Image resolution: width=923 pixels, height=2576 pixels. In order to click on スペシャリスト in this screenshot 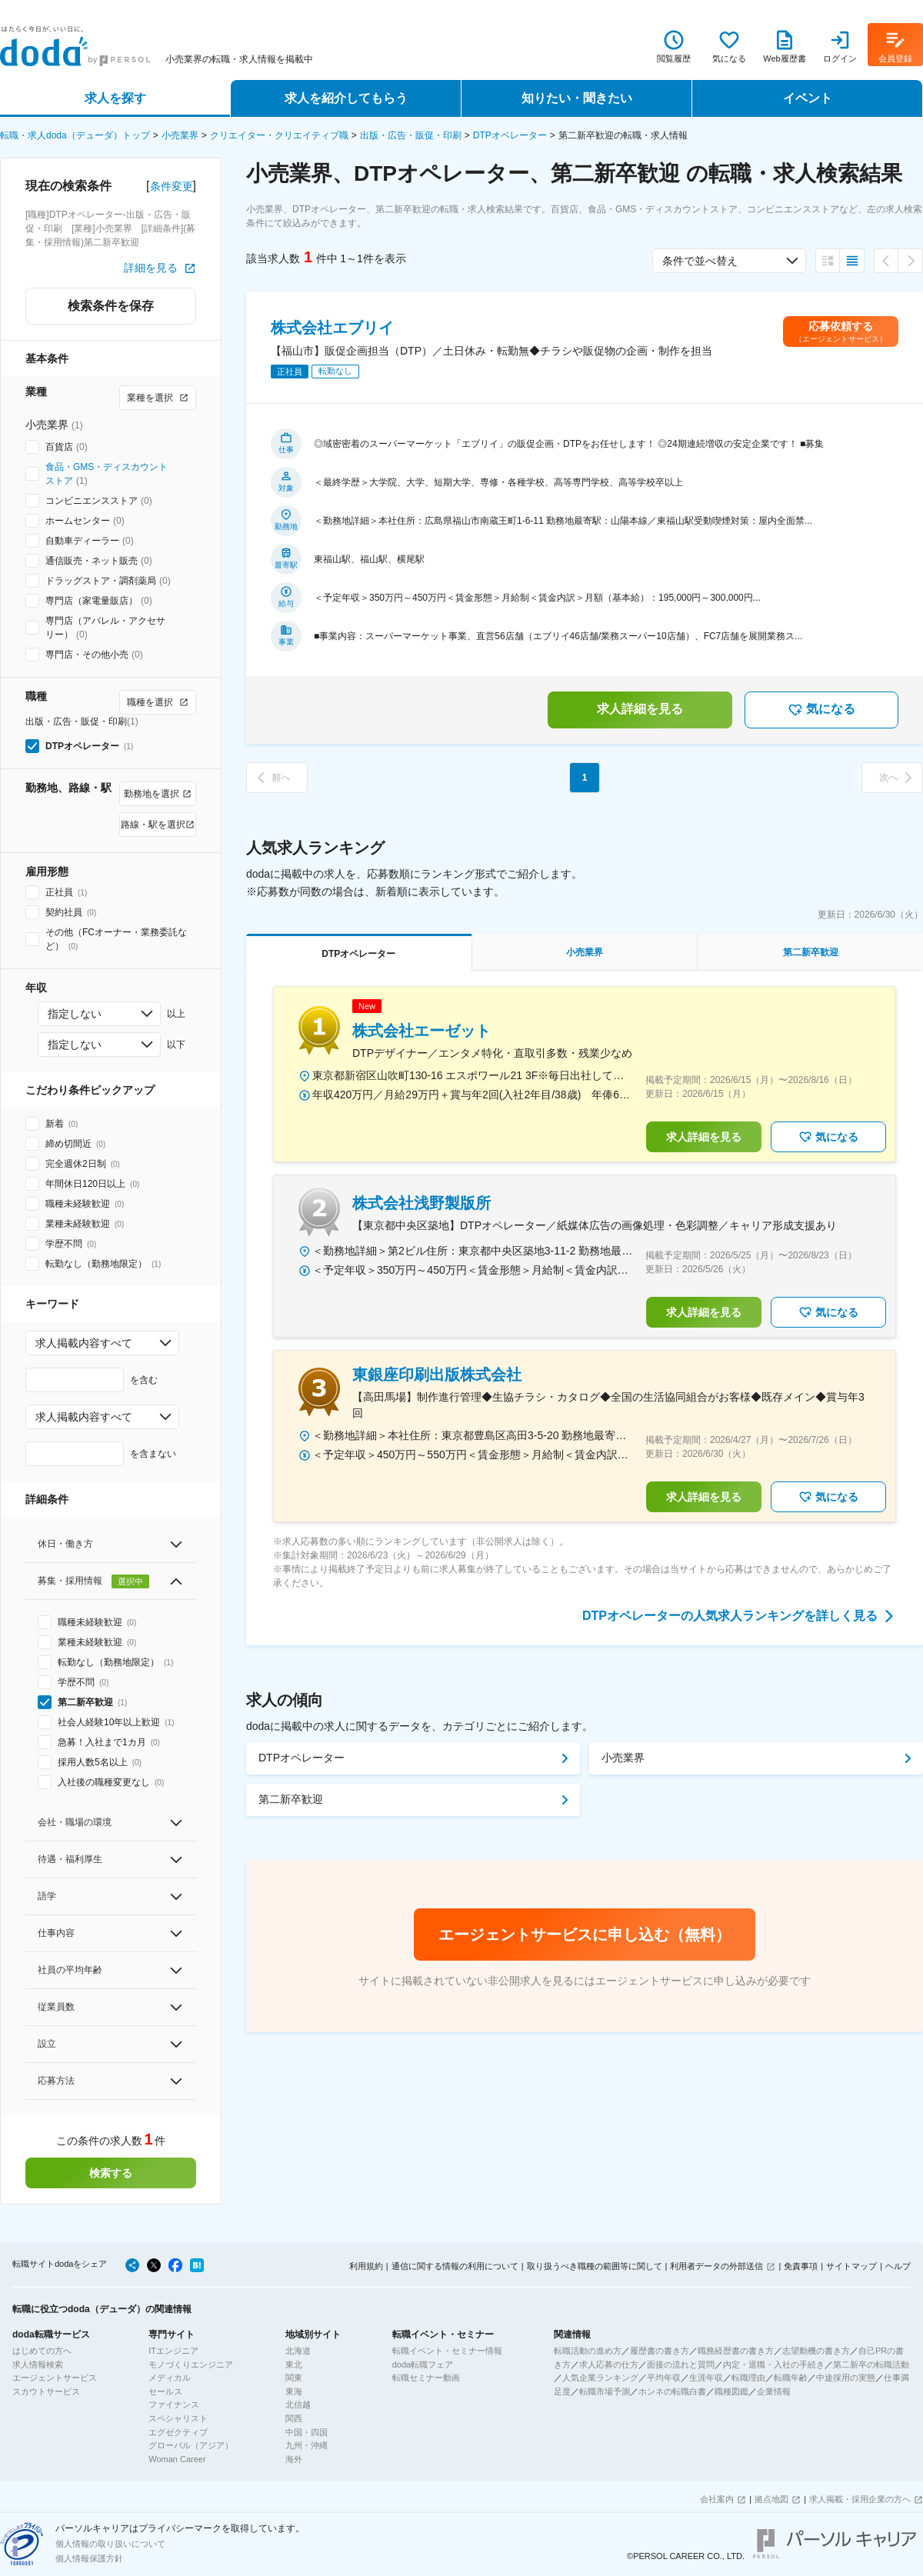, I will do `click(178, 2418)`.